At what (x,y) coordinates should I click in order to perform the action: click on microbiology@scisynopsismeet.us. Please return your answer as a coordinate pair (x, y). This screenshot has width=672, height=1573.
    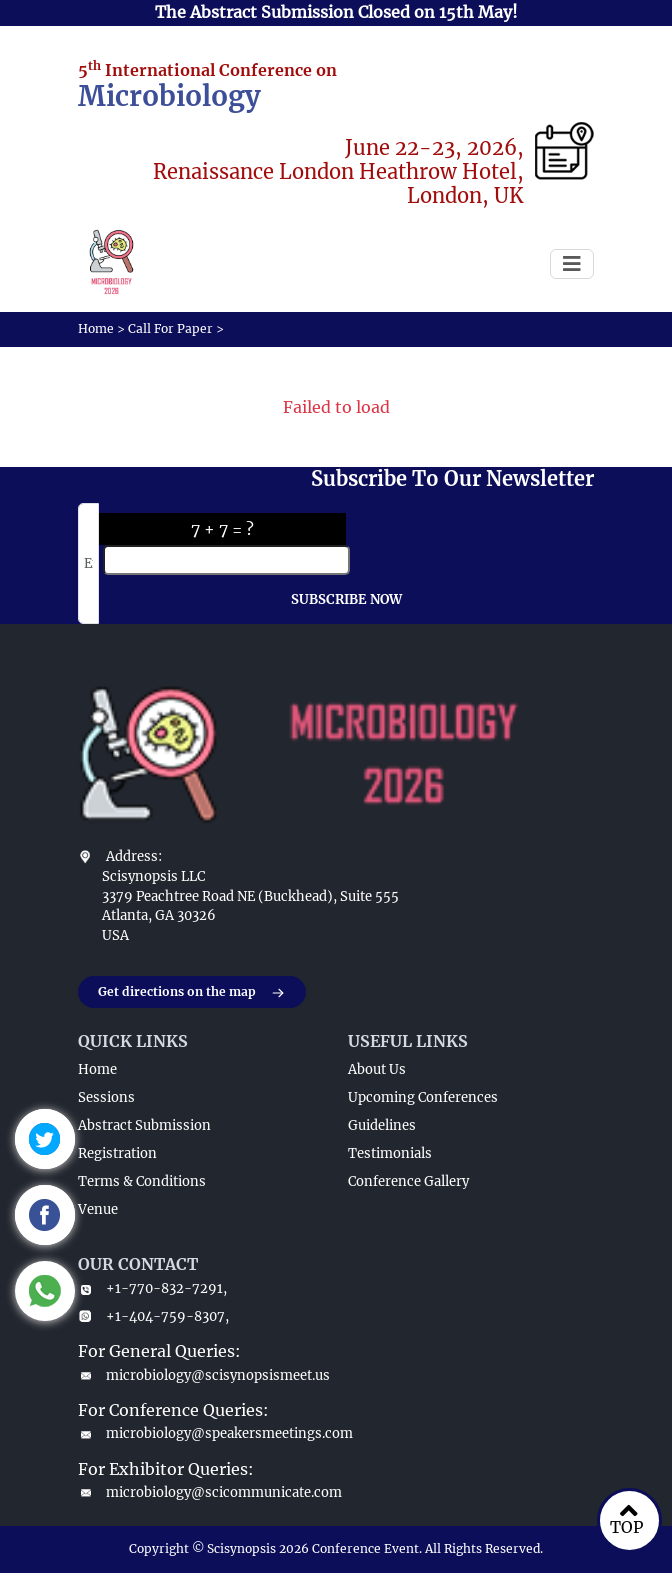
    Looking at the image, I should click on (201, 1375).